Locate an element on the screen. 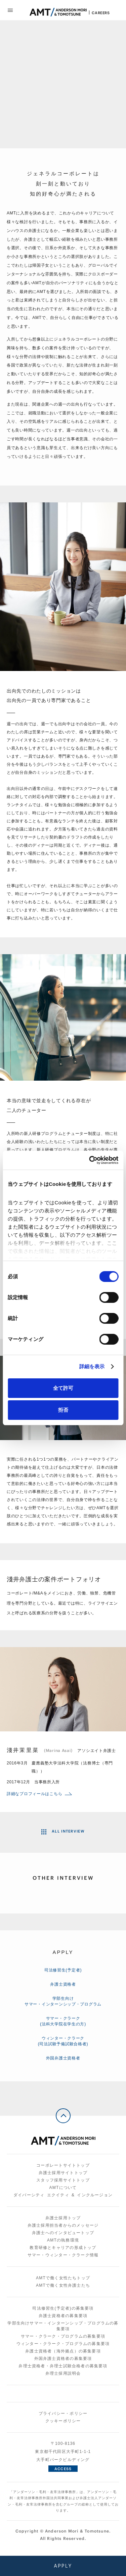 The image size is (126, 2576). Careers is located at coordinates (101, 12).